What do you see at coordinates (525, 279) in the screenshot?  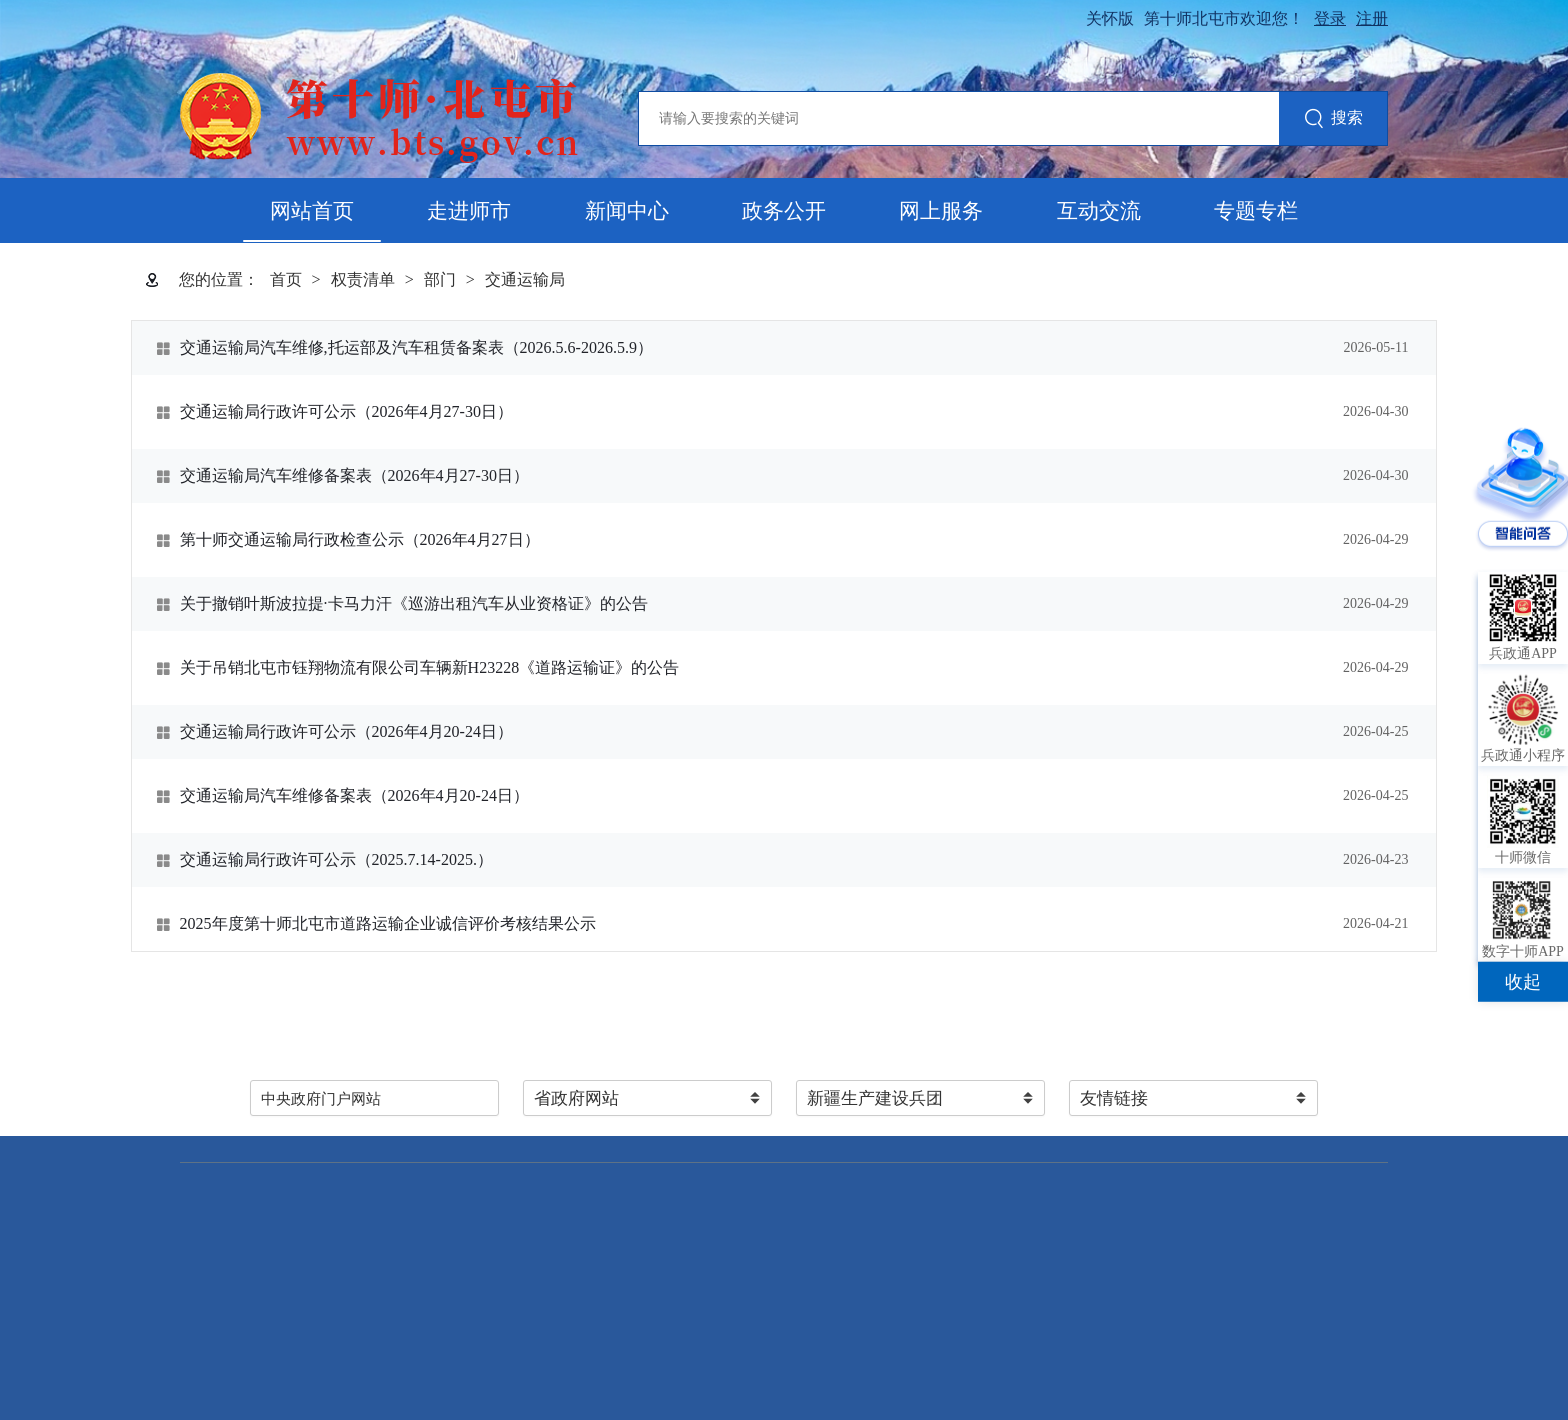 I see `交通运输局` at bounding box center [525, 279].